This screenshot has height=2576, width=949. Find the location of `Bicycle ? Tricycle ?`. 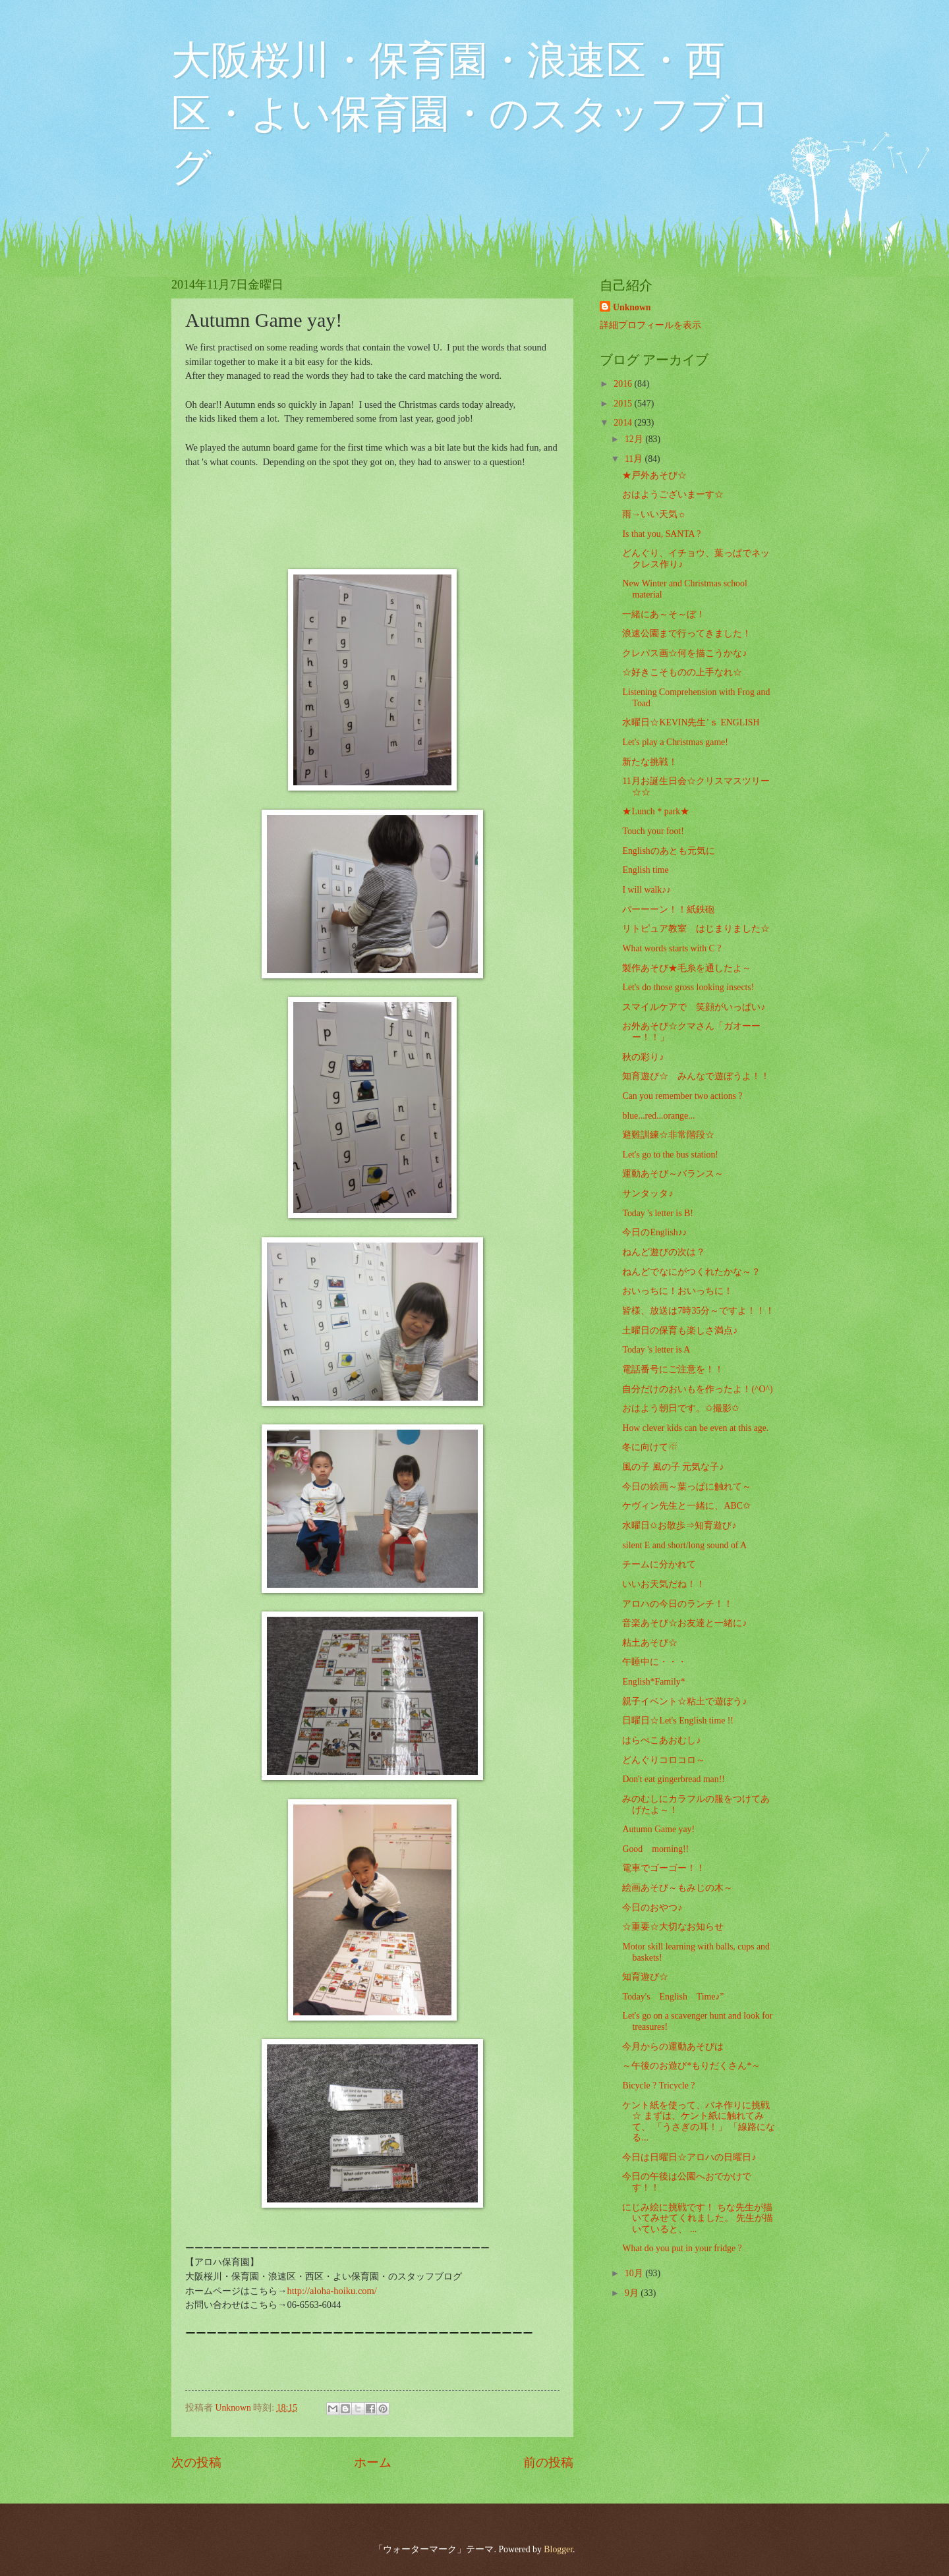

Bicycle ? Tricycle ? is located at coordinates (658, 2085).